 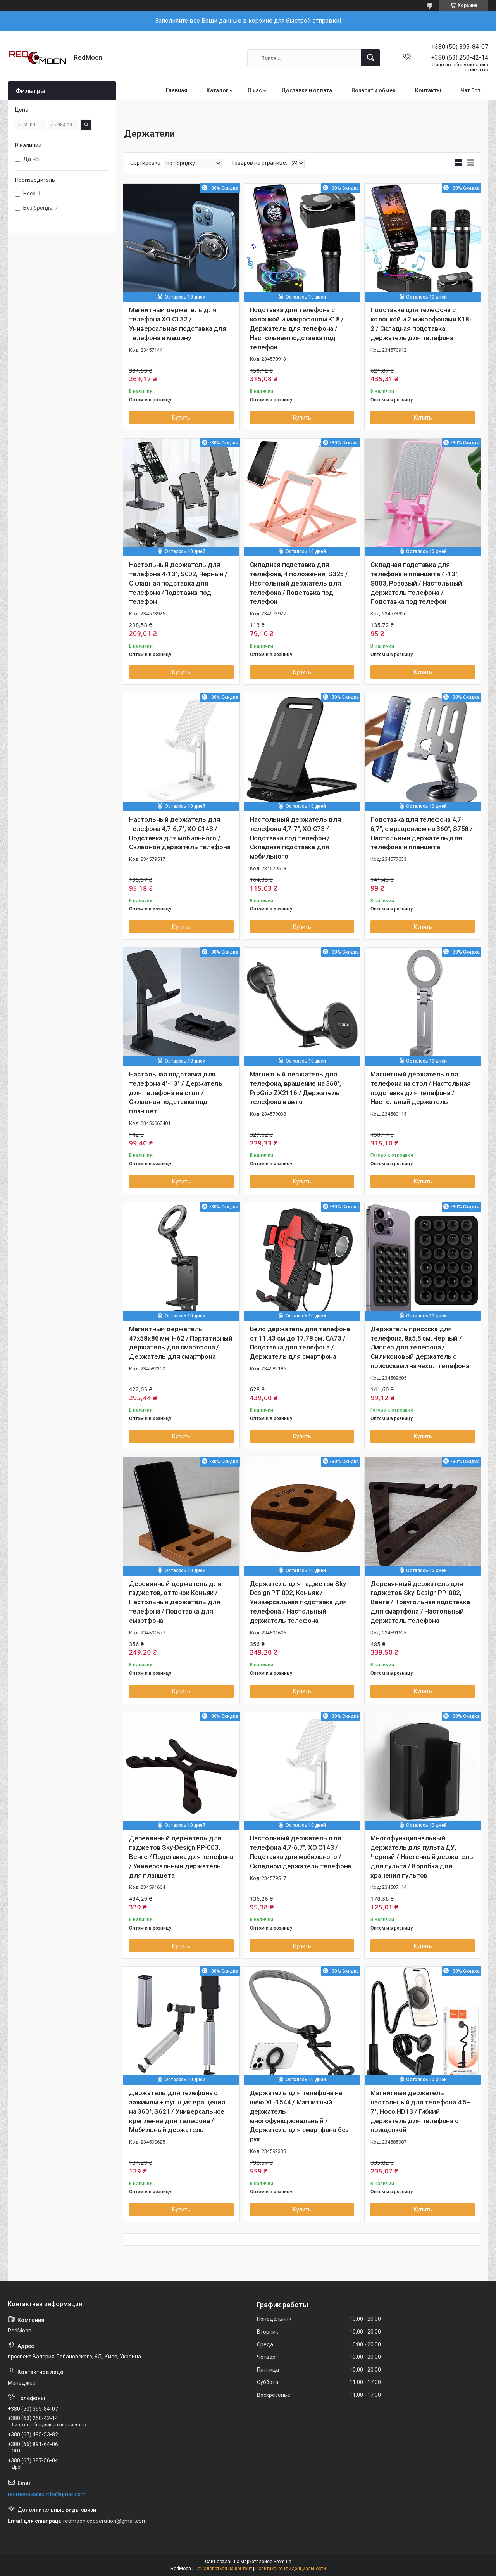 I want to click on Складная подставка для телефона, 4 положения, S325 / Настольный держатель для телефона / Подставка под телефон, so click(x=299, y=583).